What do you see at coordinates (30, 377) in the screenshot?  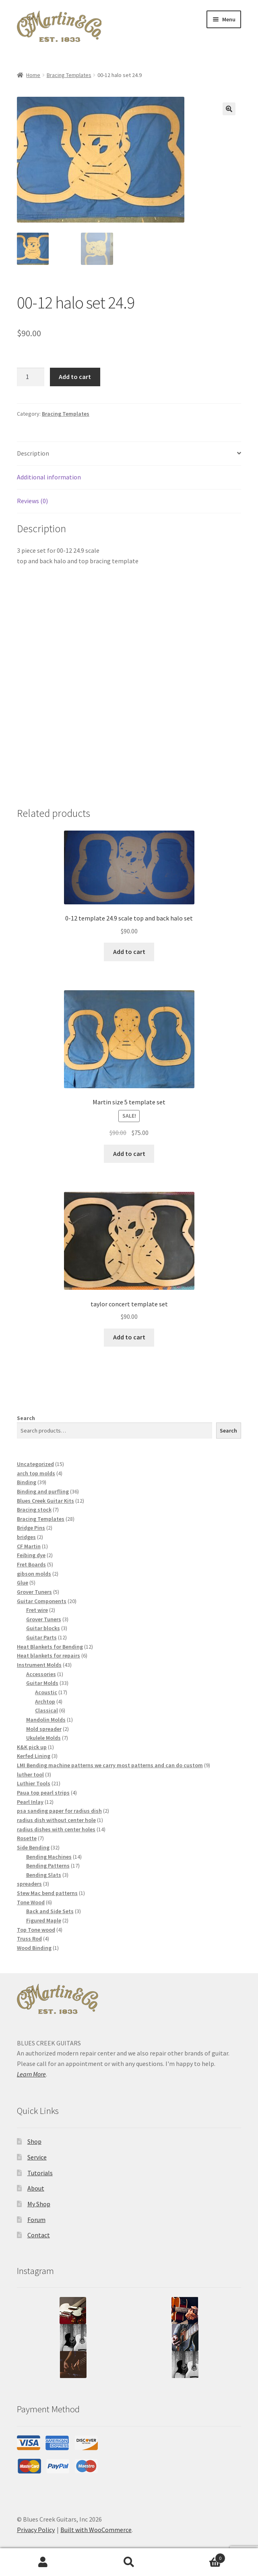 I see `[Product quantity]` at bounding box center [30, 377].